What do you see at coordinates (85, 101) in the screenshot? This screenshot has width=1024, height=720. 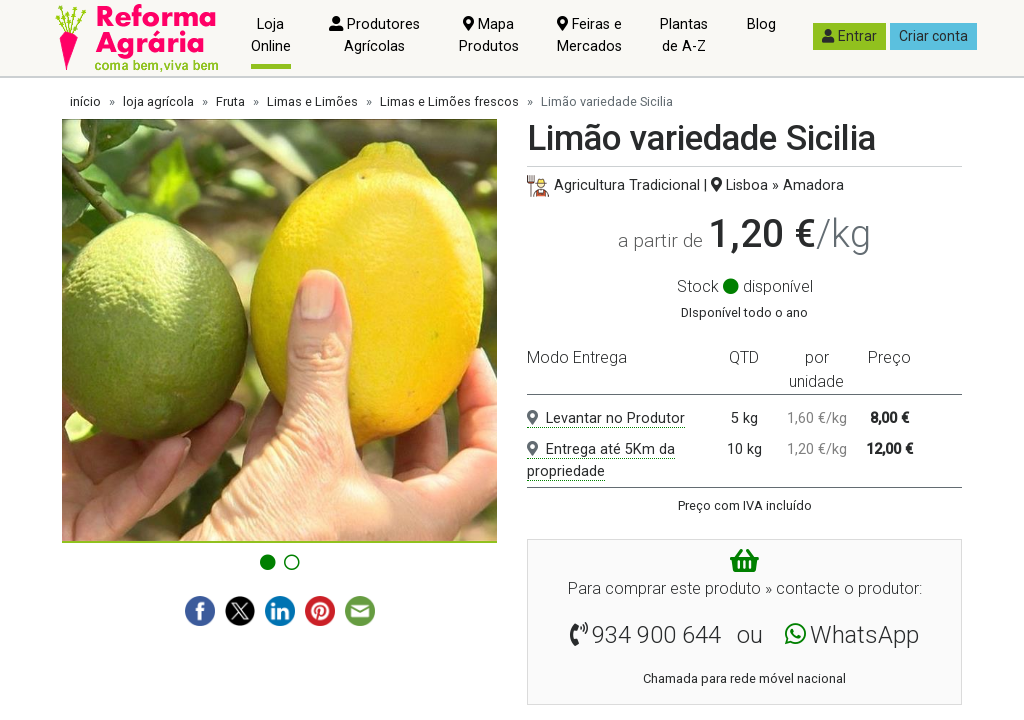 I see `início` at bounding box center [85, 101].